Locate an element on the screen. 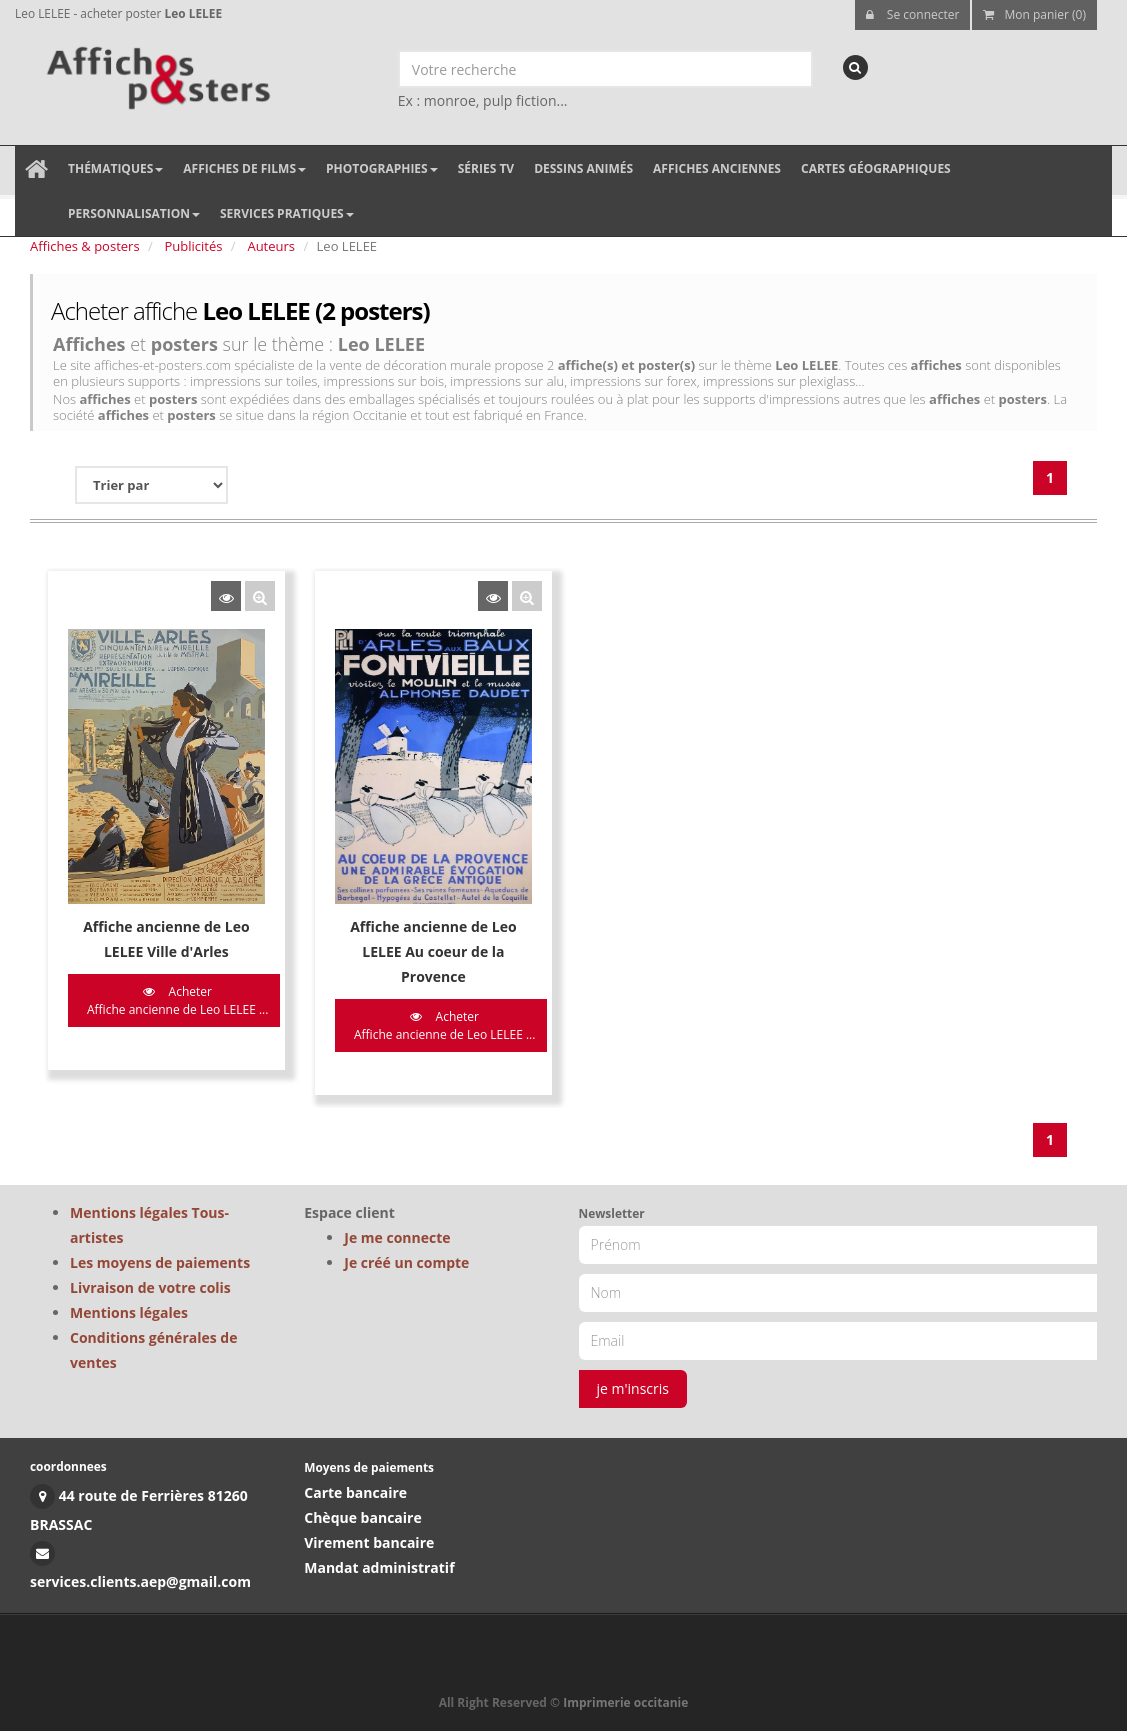 The image size is (1127, 1731). Thématiques is located at coordinates (115, 168).